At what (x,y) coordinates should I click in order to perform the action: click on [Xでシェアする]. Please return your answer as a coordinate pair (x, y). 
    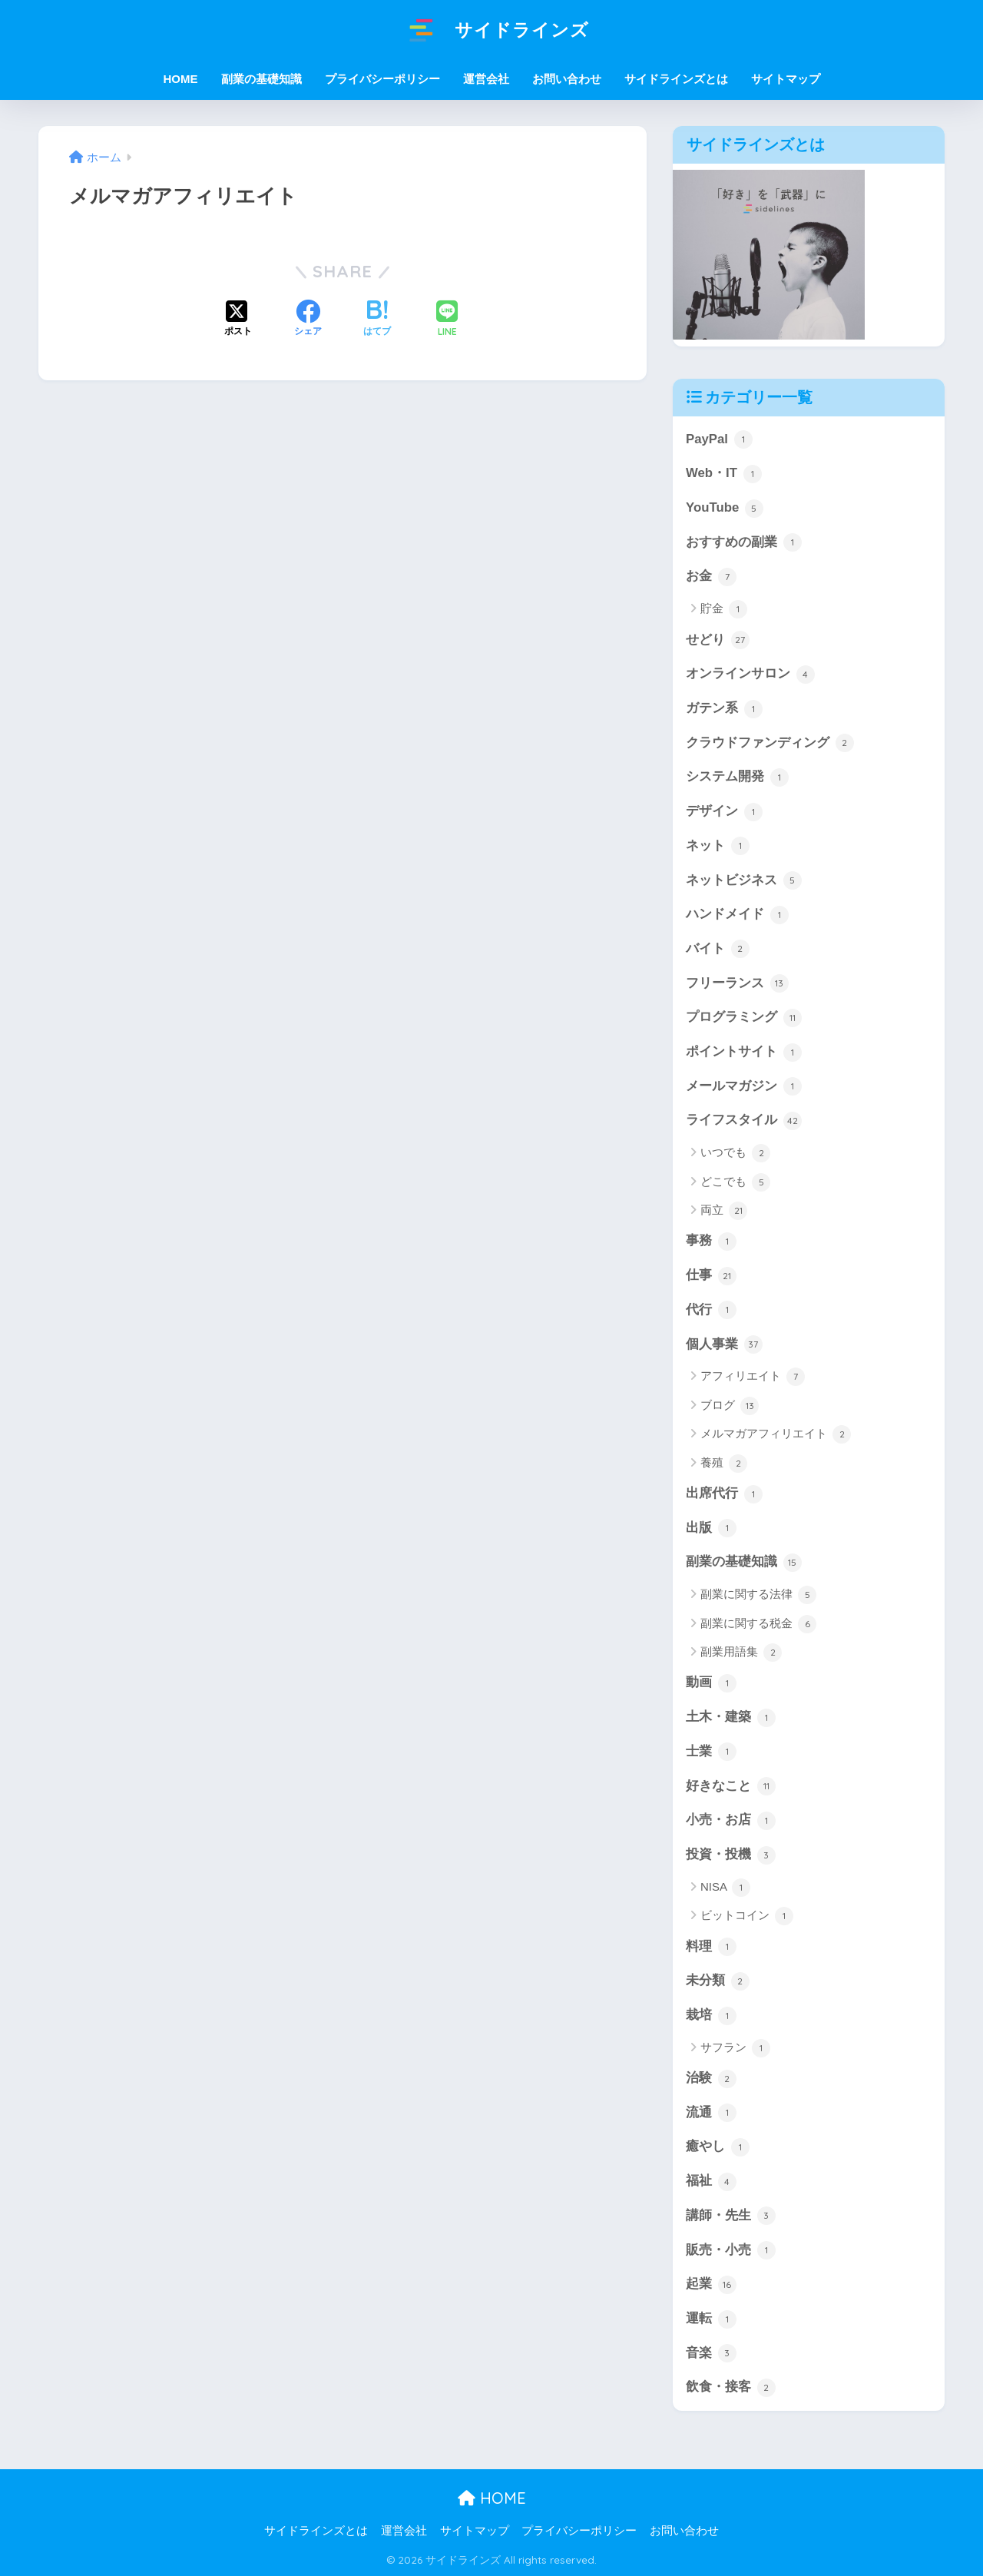
    Looking at the image, I should click on (238, 319).